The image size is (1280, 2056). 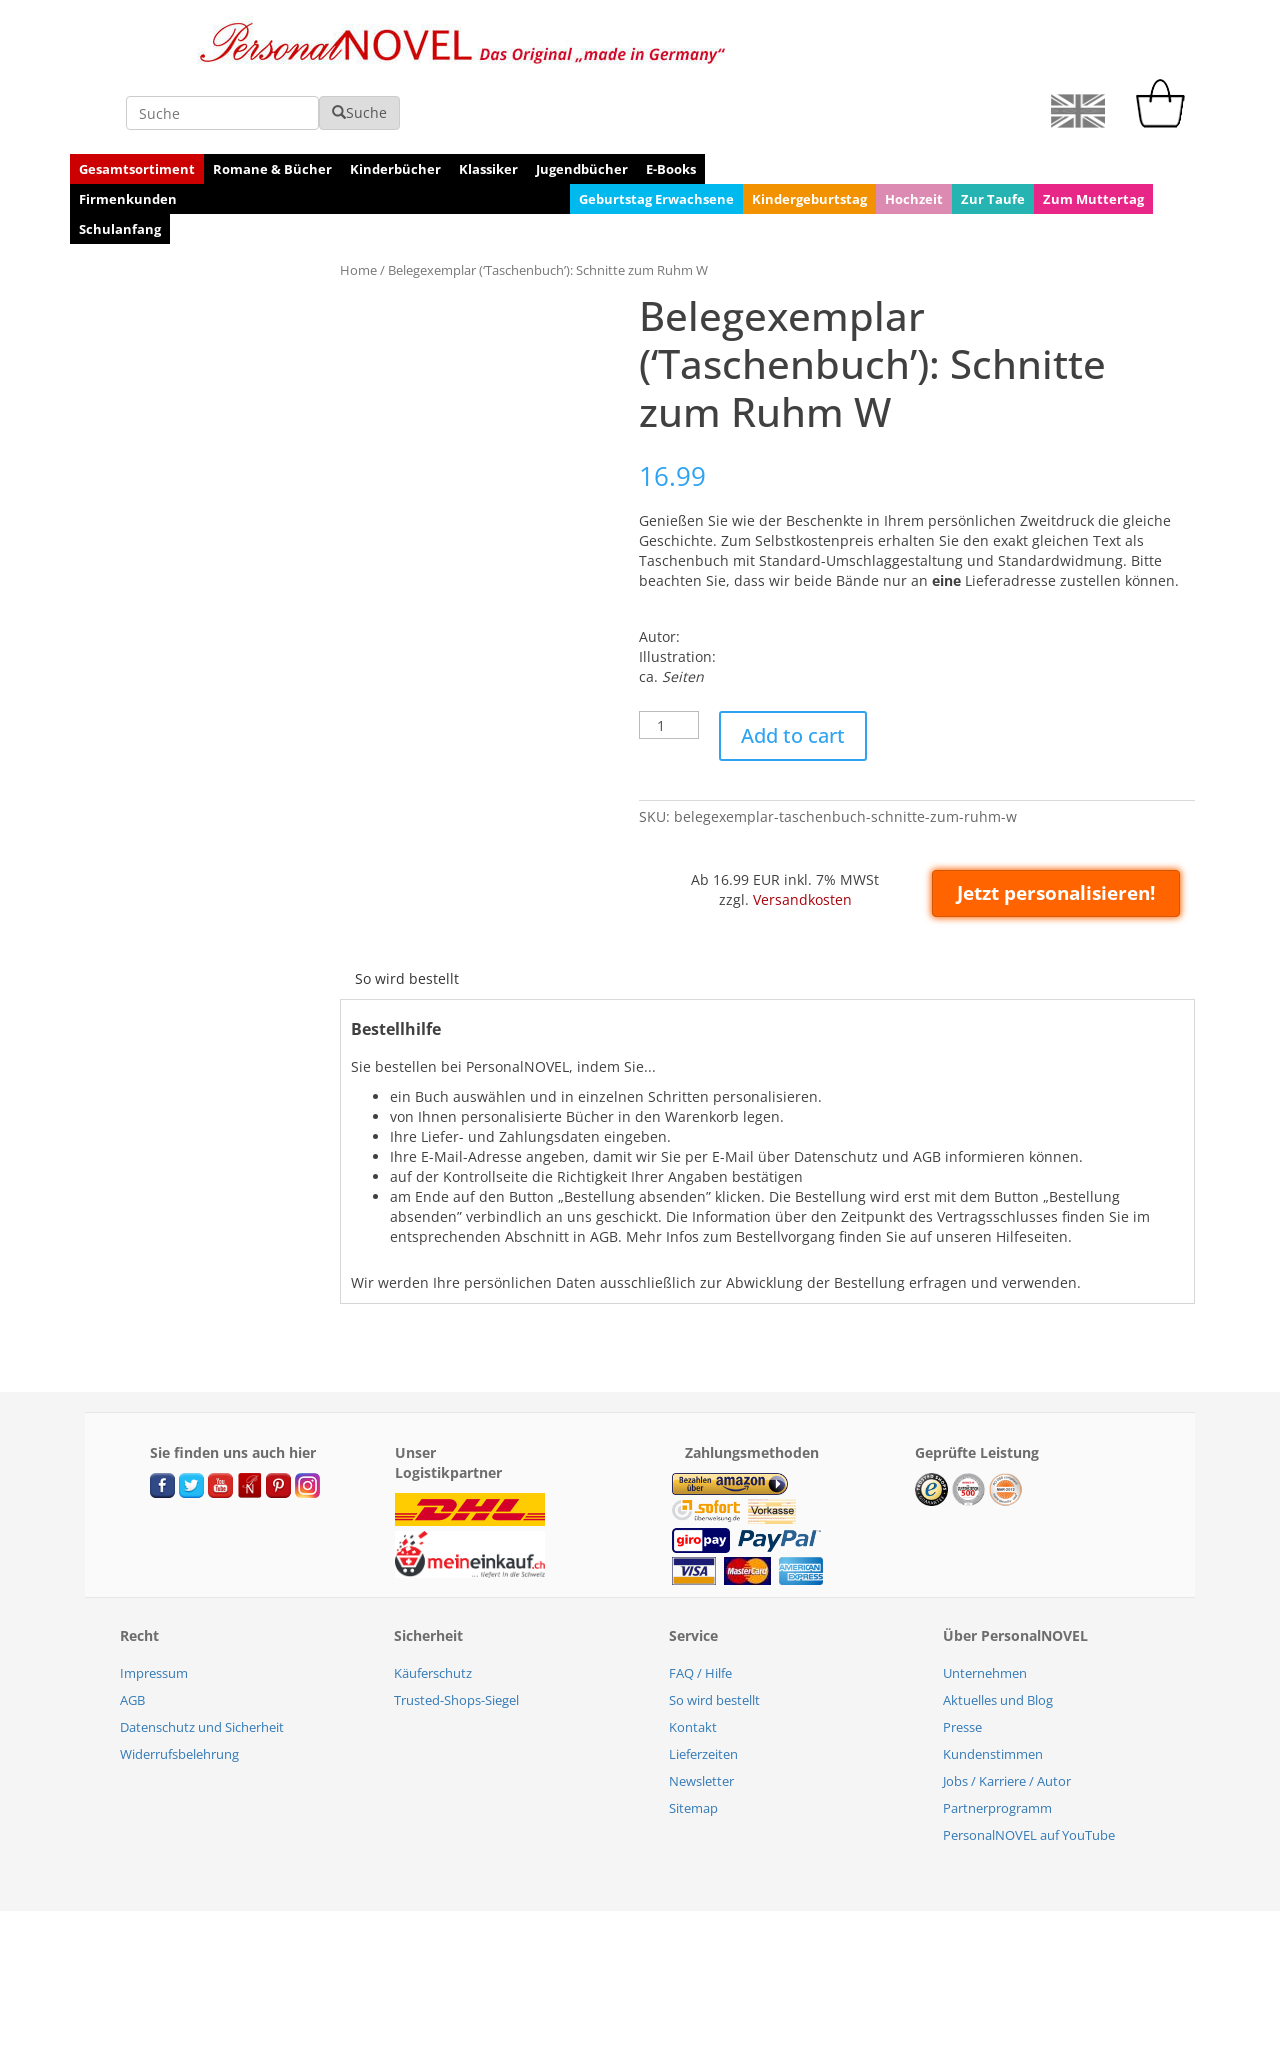 I want to click on Schulanfang, so click(x=120, y=163).